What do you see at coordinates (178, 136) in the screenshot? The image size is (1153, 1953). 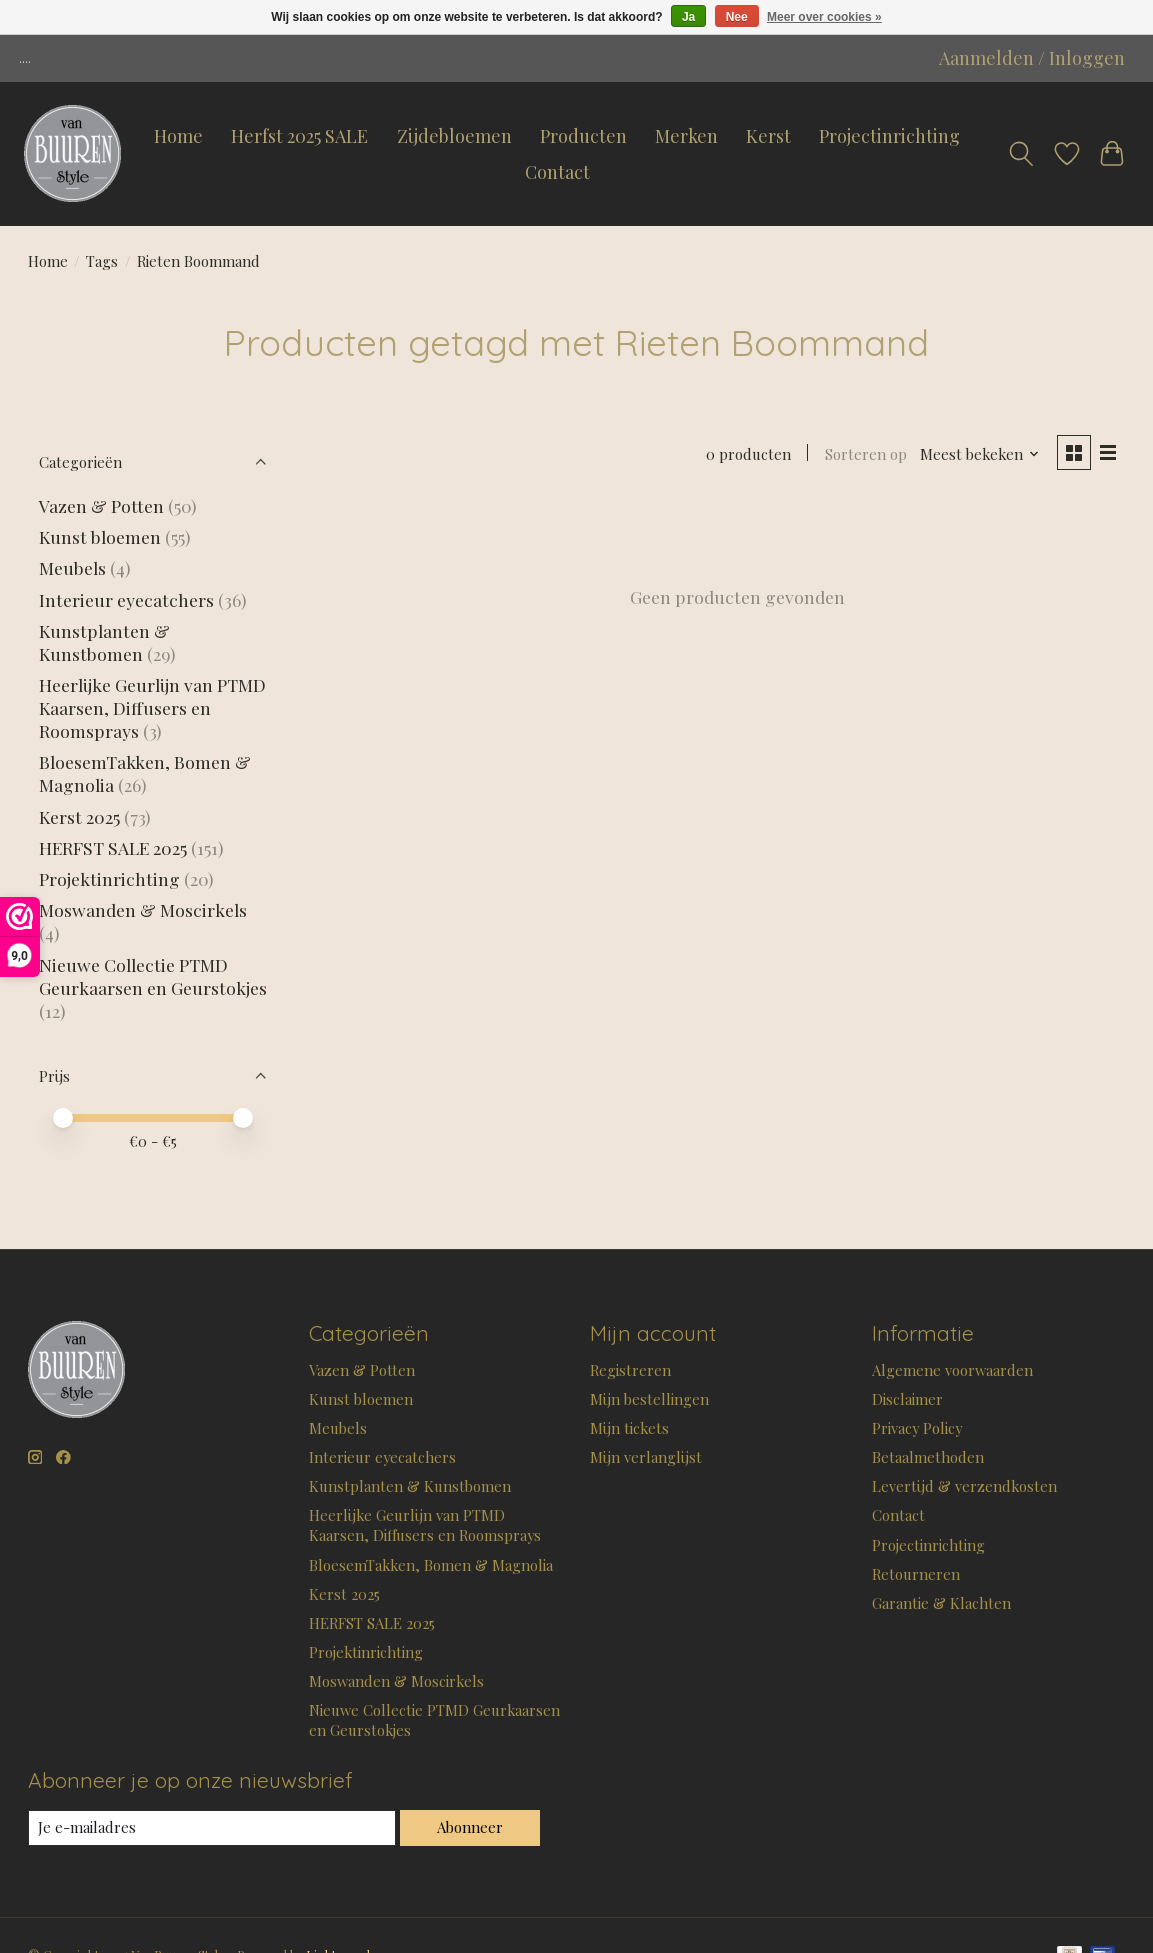 I see `Home` at bounding box center [178, 136].